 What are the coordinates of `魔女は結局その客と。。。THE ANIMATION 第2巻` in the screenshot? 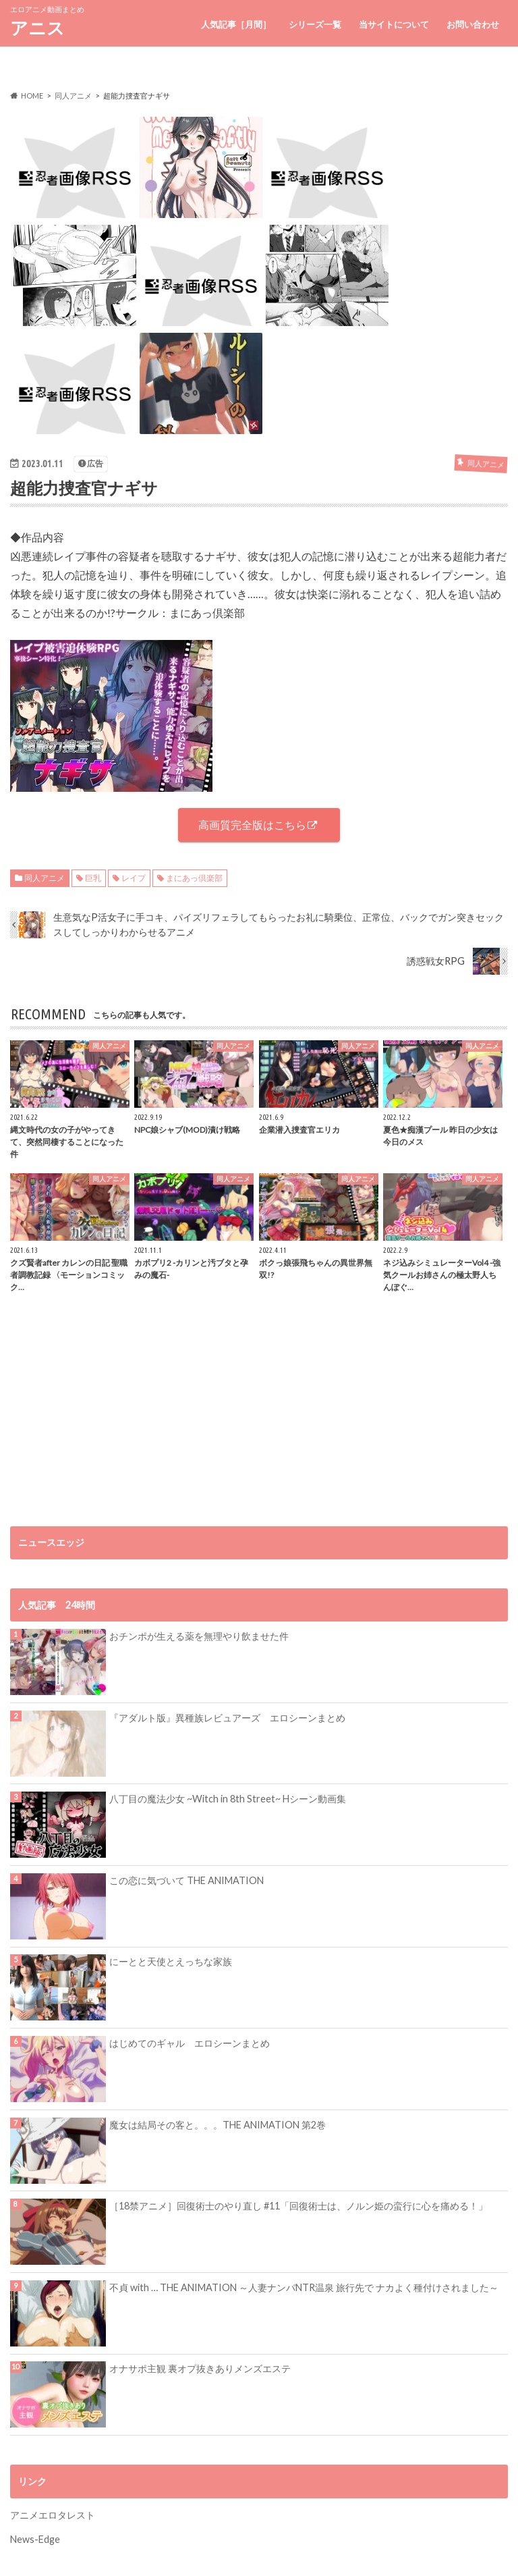 It's located at (217, 2124).